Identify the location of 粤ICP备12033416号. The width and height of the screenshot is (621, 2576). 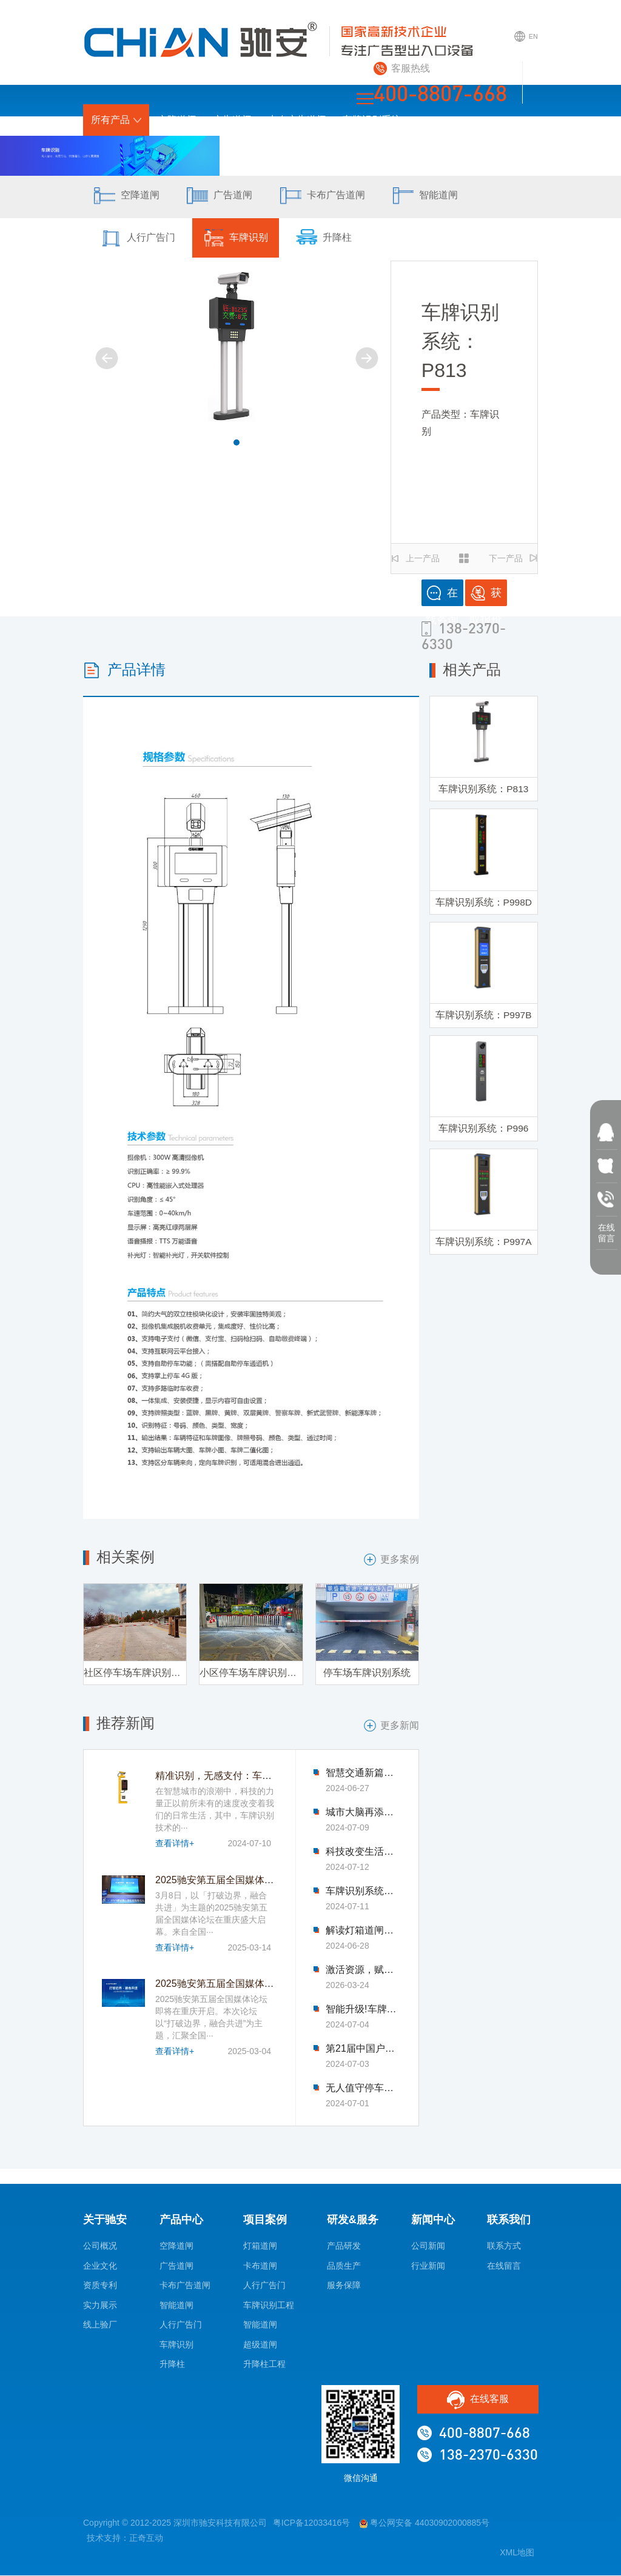
(312, 2524).